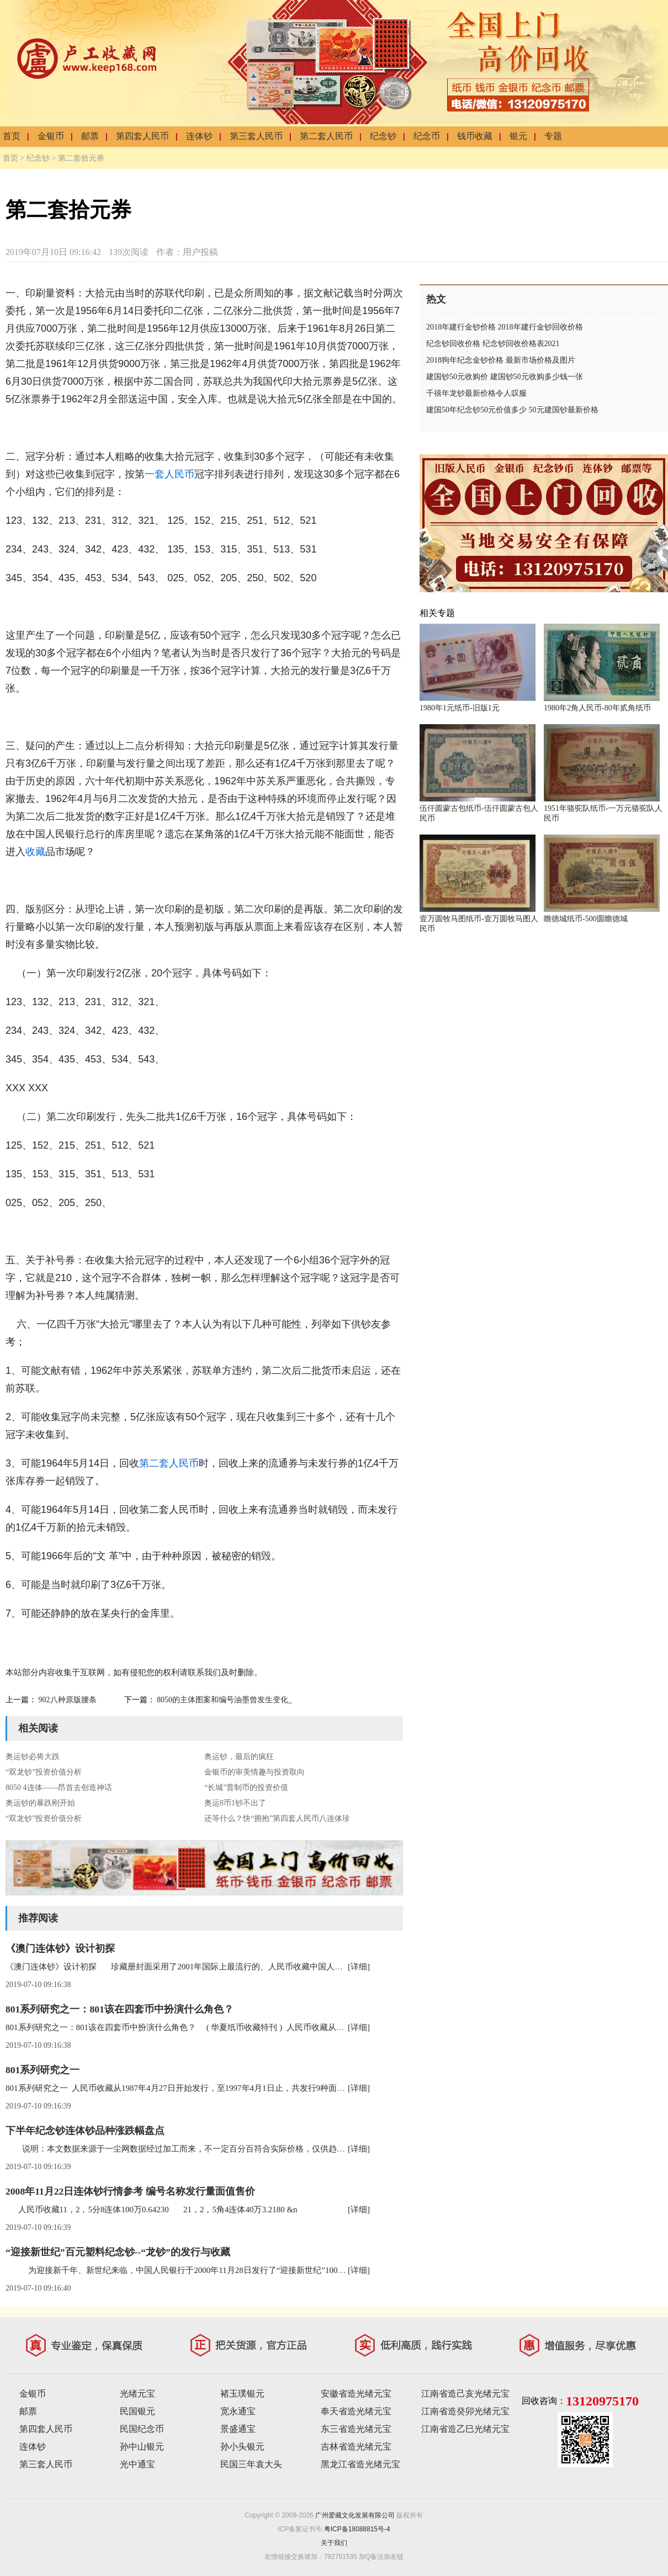 The image size is (668, 2576). I want to click on 瞻德城纸币-500圆瞻德城, so click(586, 919).